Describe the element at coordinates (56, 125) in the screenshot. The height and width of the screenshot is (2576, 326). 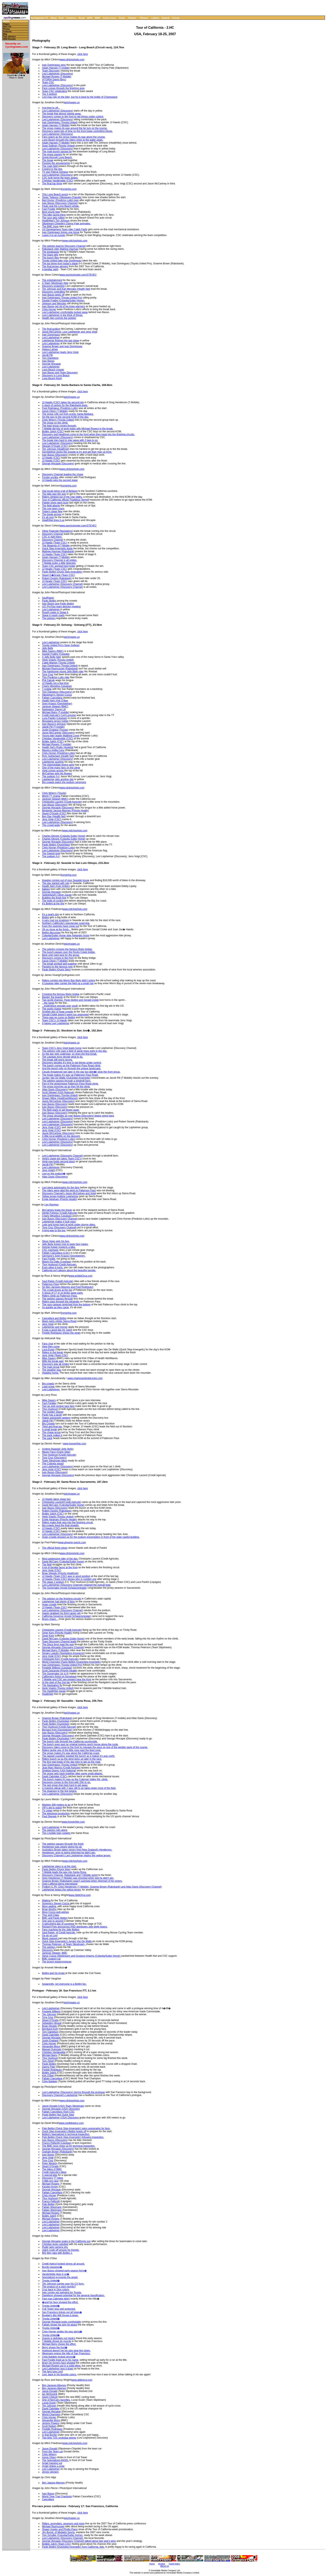
I see `Adam Hansen (T-Mobile)` at that location.